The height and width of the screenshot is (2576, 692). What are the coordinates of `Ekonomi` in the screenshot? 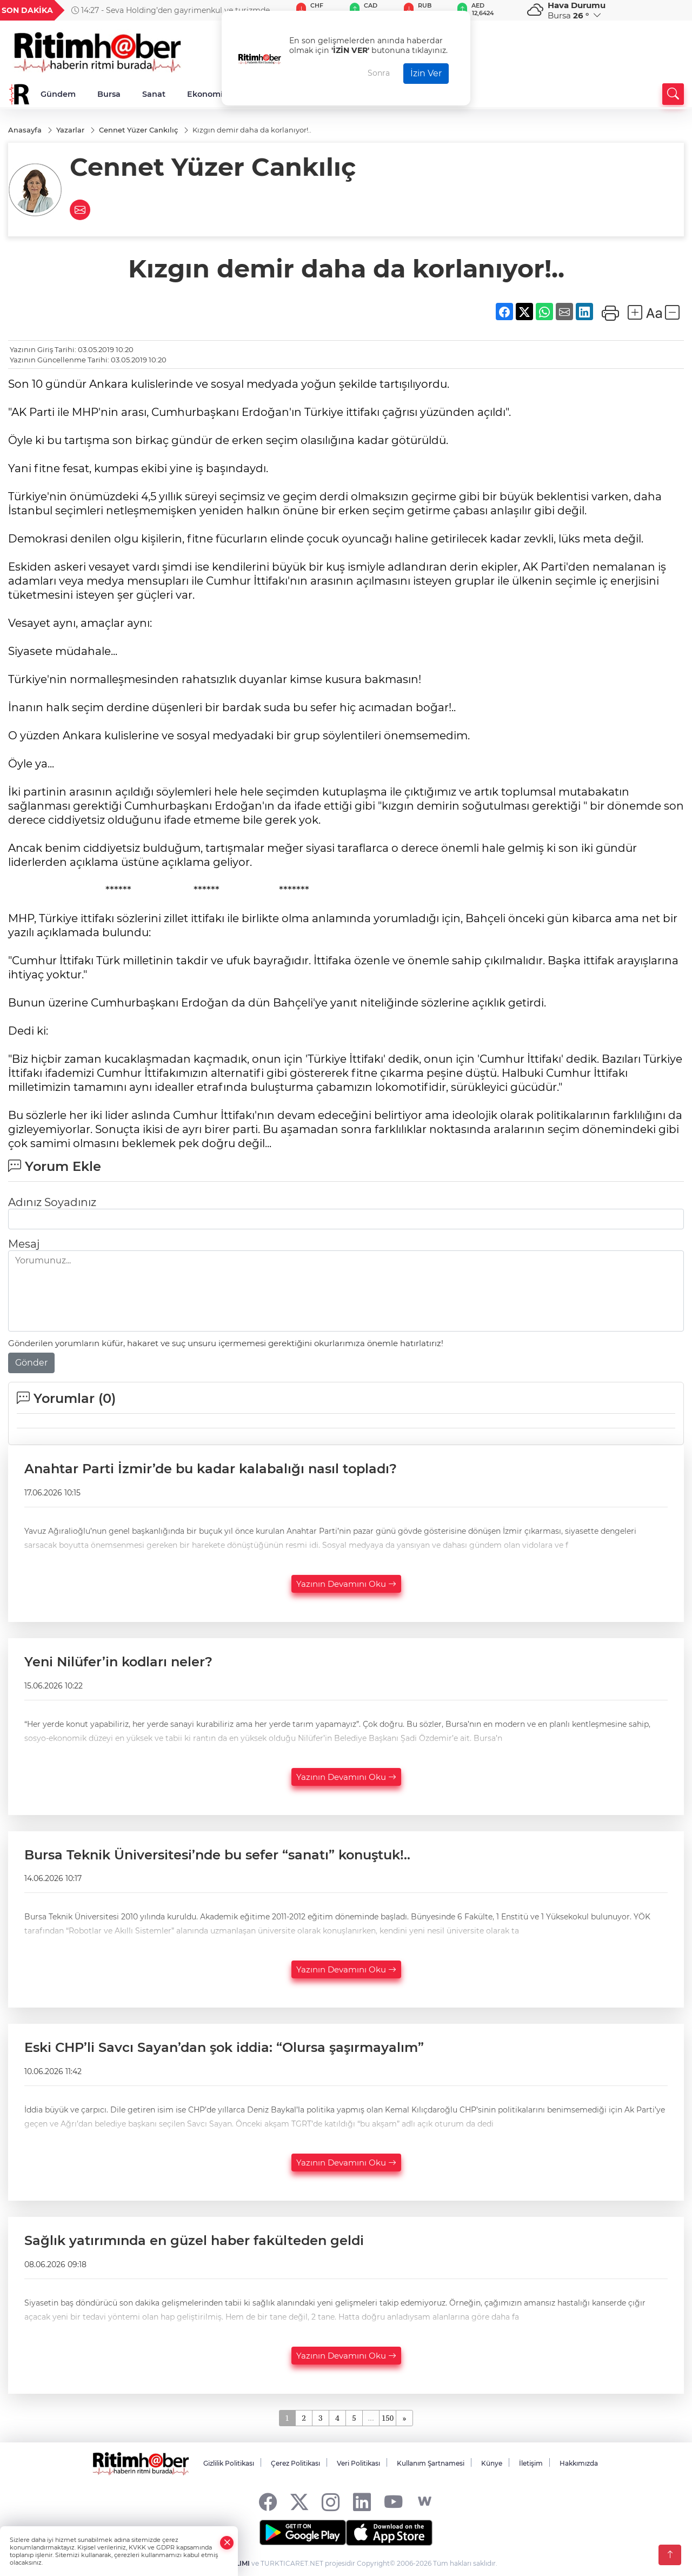 It's located at (205, 94).